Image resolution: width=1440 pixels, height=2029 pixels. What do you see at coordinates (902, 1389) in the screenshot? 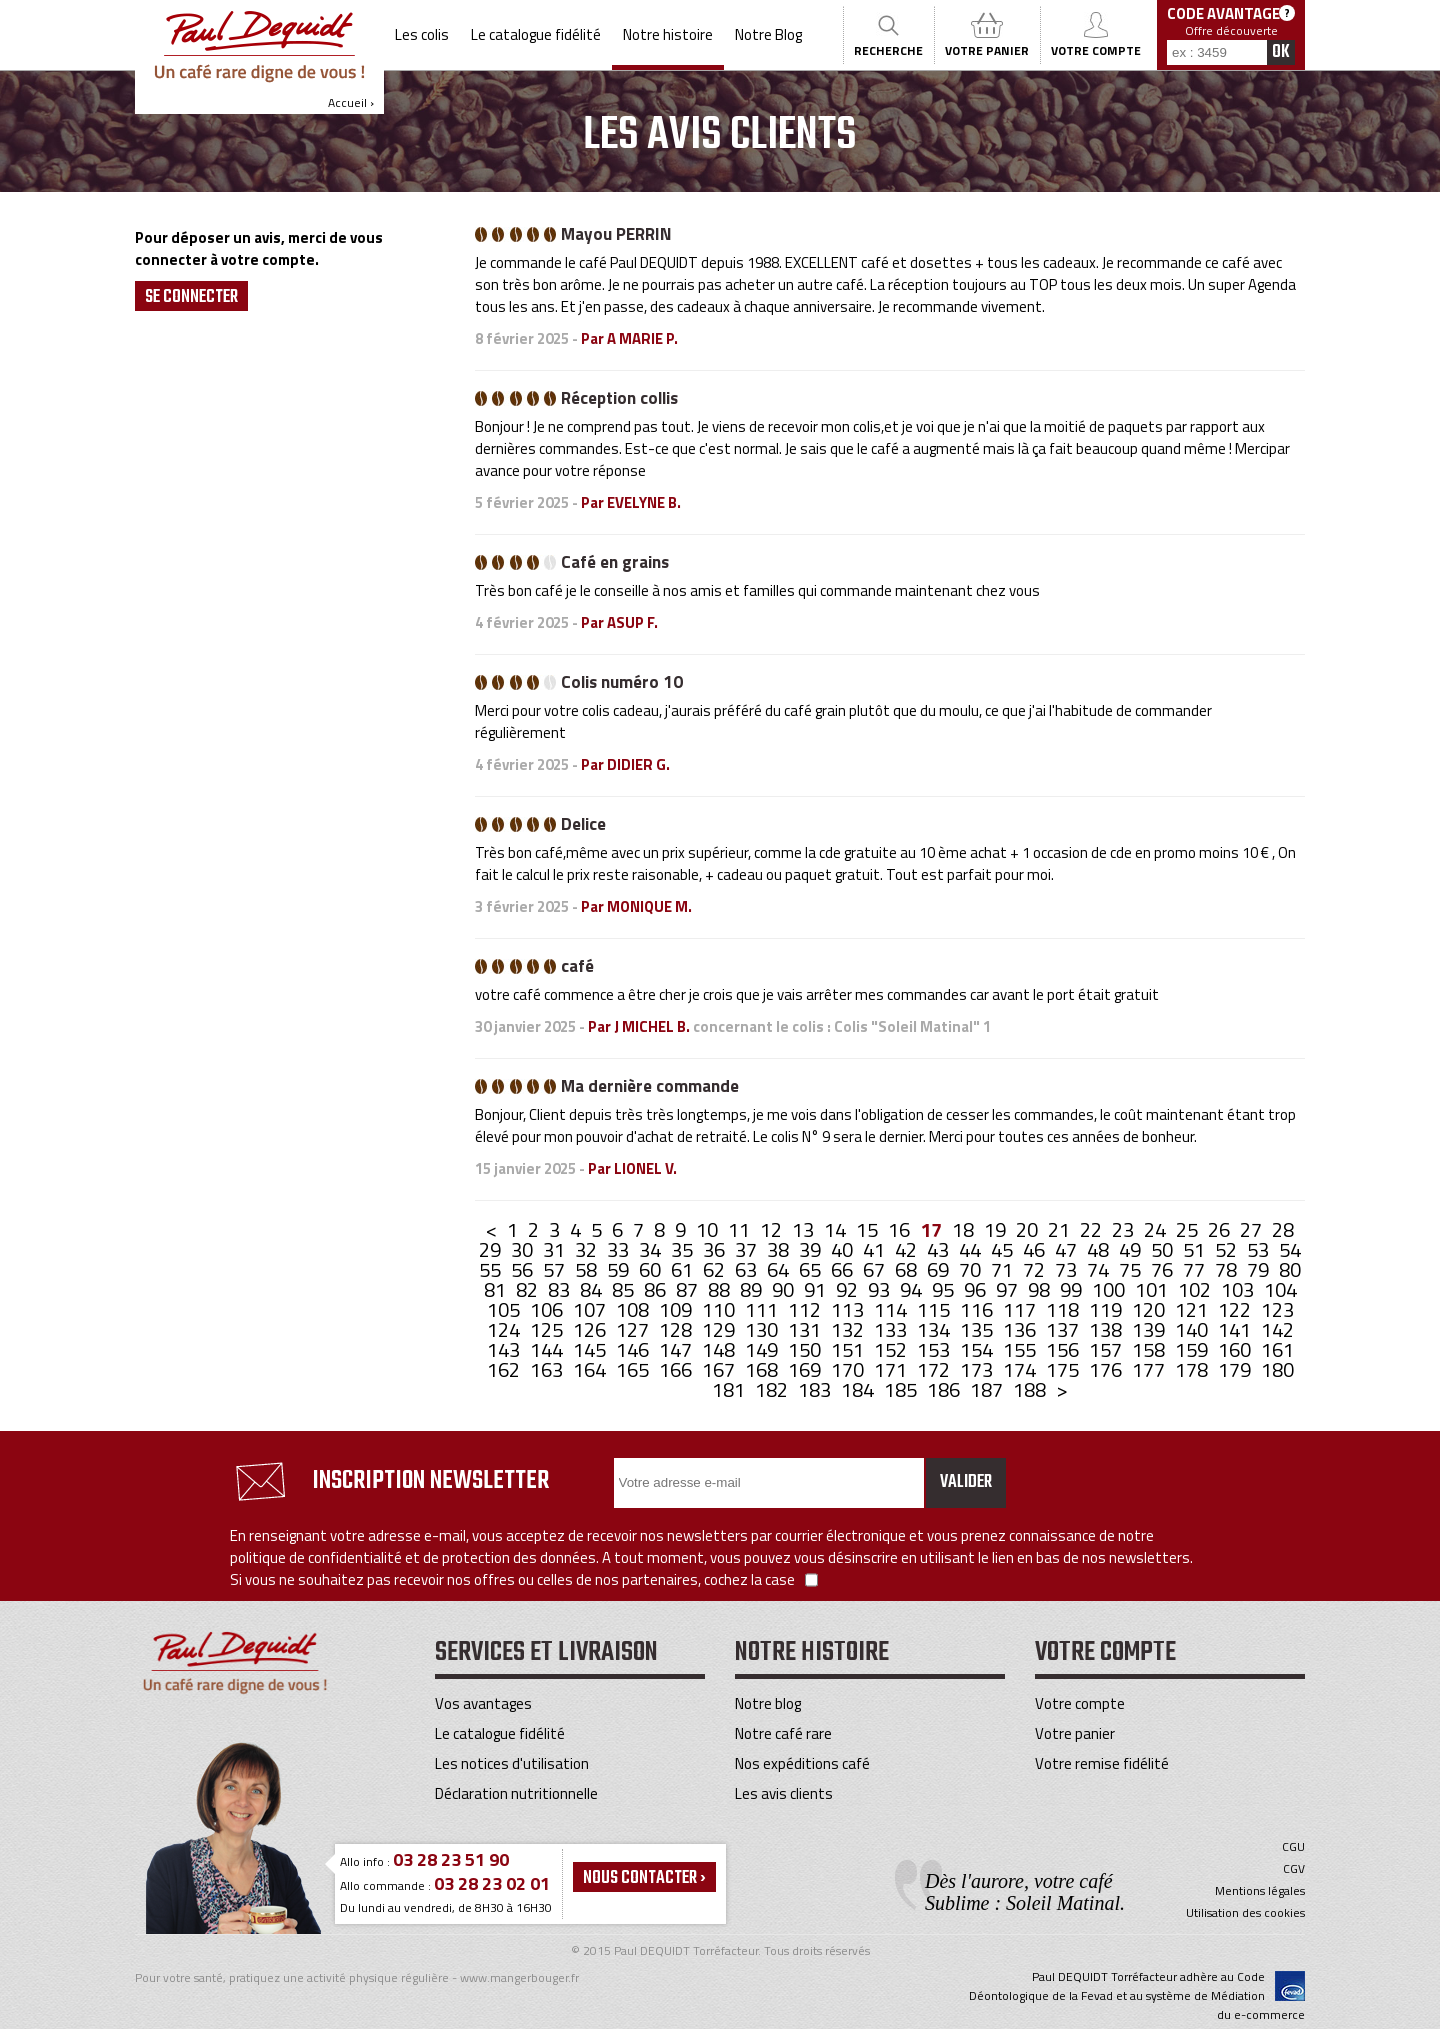
I see `185` at bounding box center [902, 1389].